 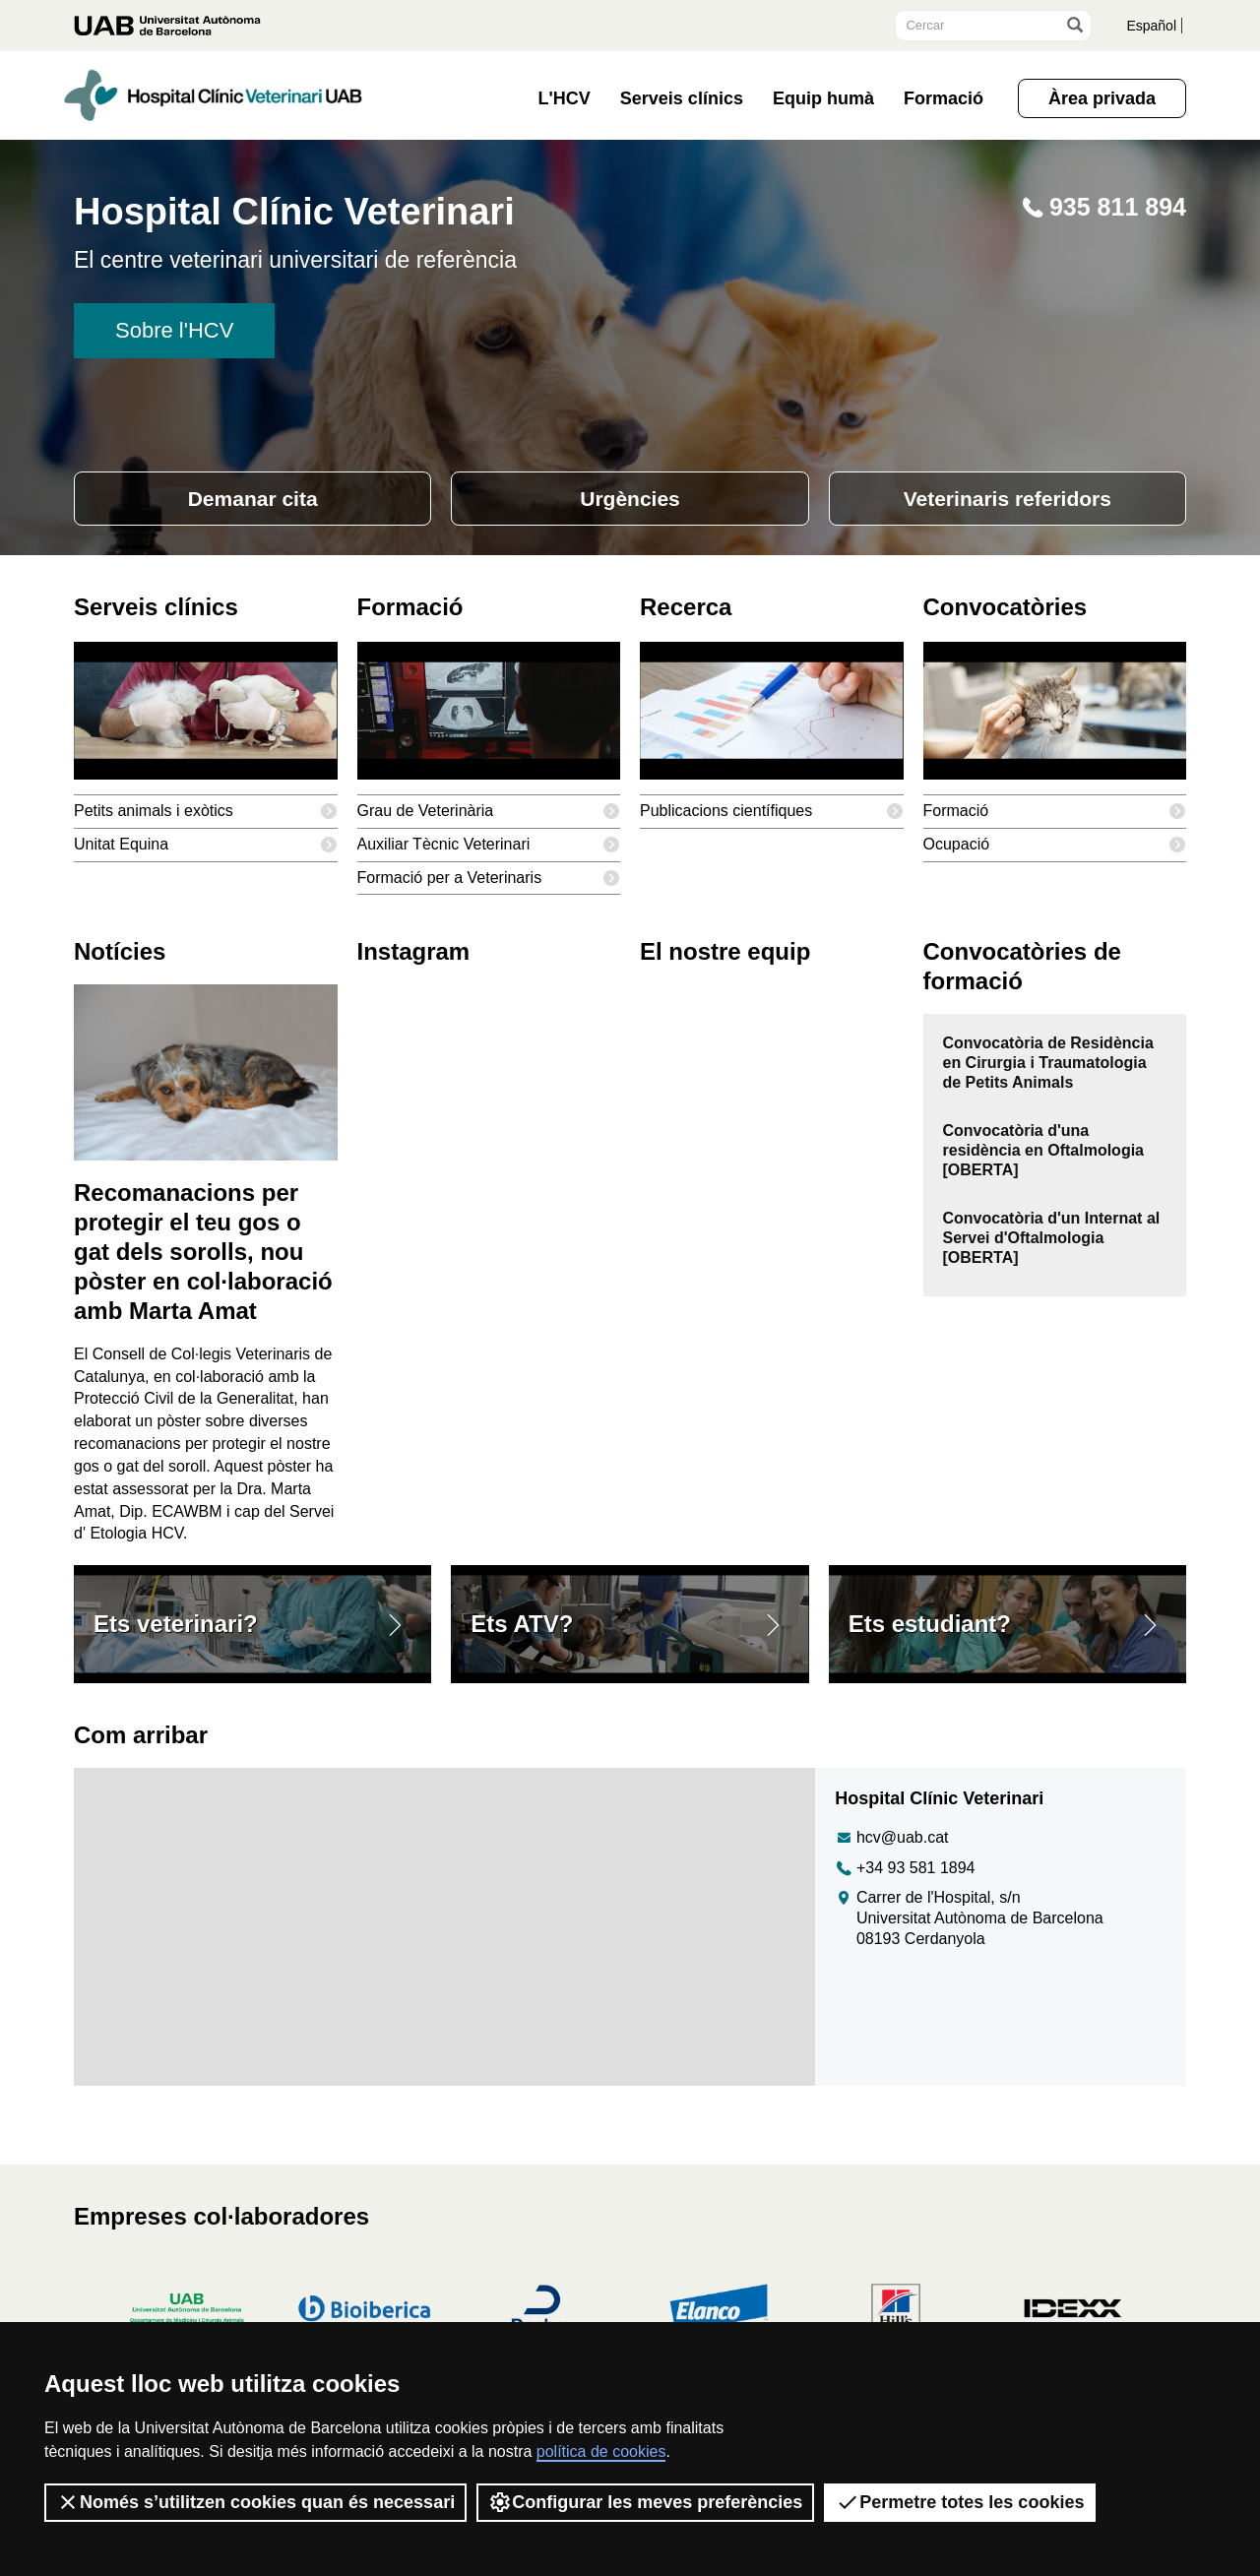 I want to click on L'HCV [button], so click(x=564, y=98).